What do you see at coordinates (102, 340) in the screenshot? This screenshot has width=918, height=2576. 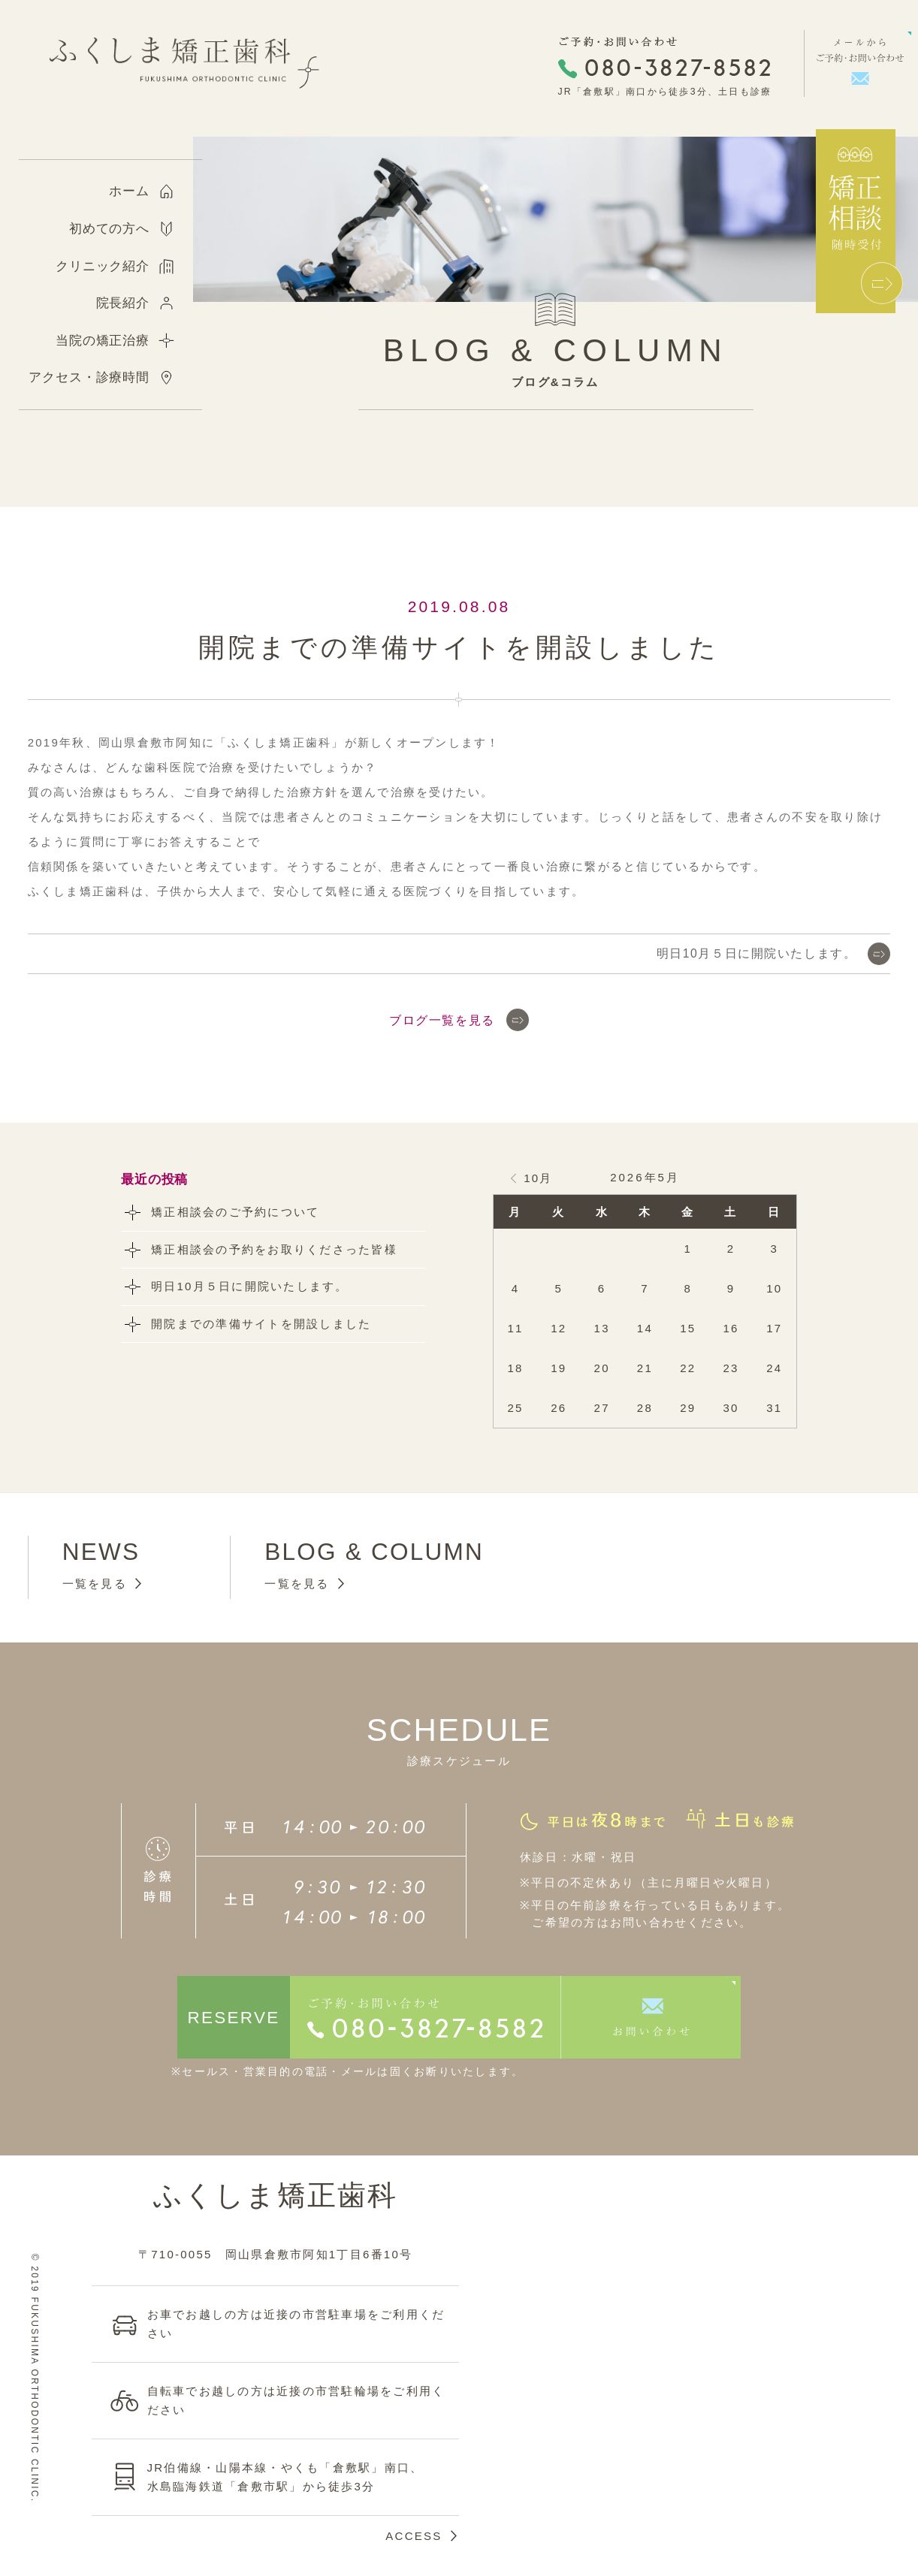 I see `当院の矯正治療` at bounding box center [102, 340].